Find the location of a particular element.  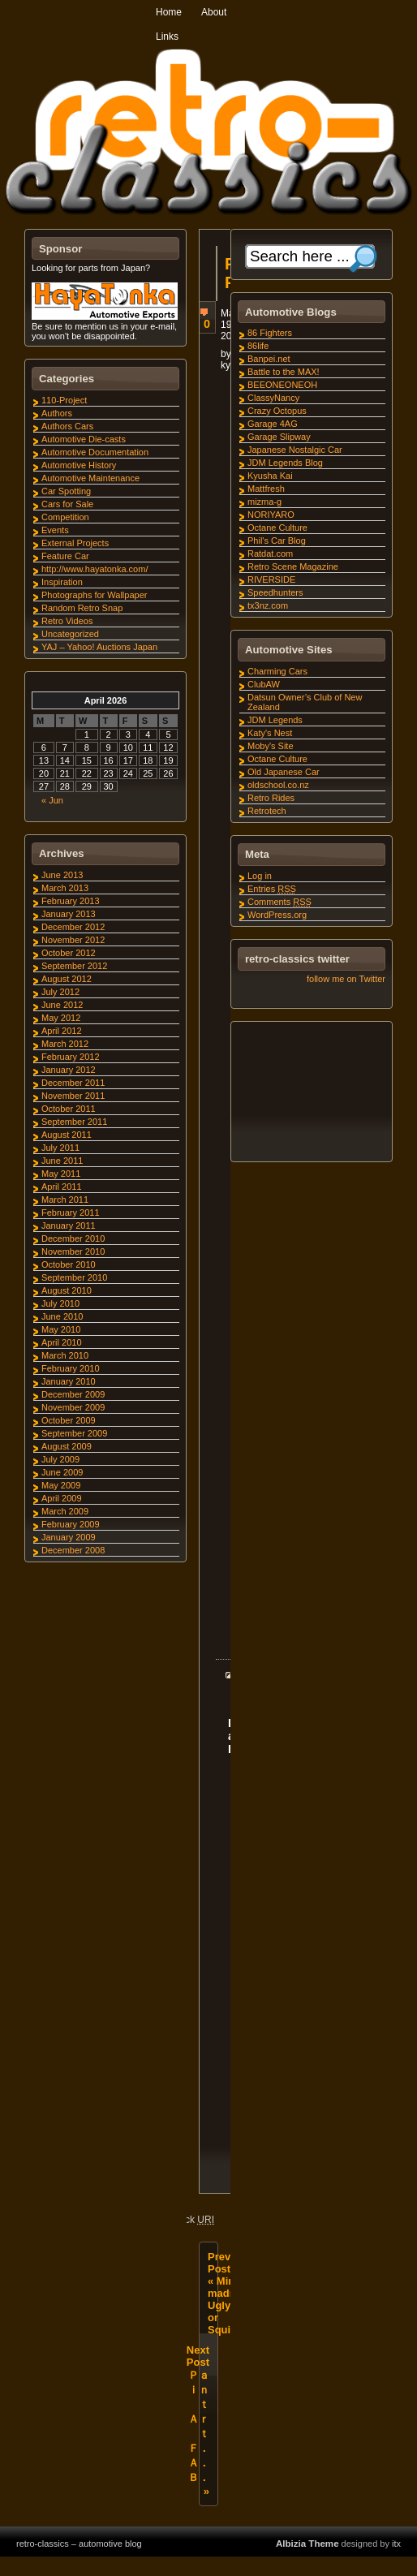

November 2011 is located at coordinates (73, 1096).